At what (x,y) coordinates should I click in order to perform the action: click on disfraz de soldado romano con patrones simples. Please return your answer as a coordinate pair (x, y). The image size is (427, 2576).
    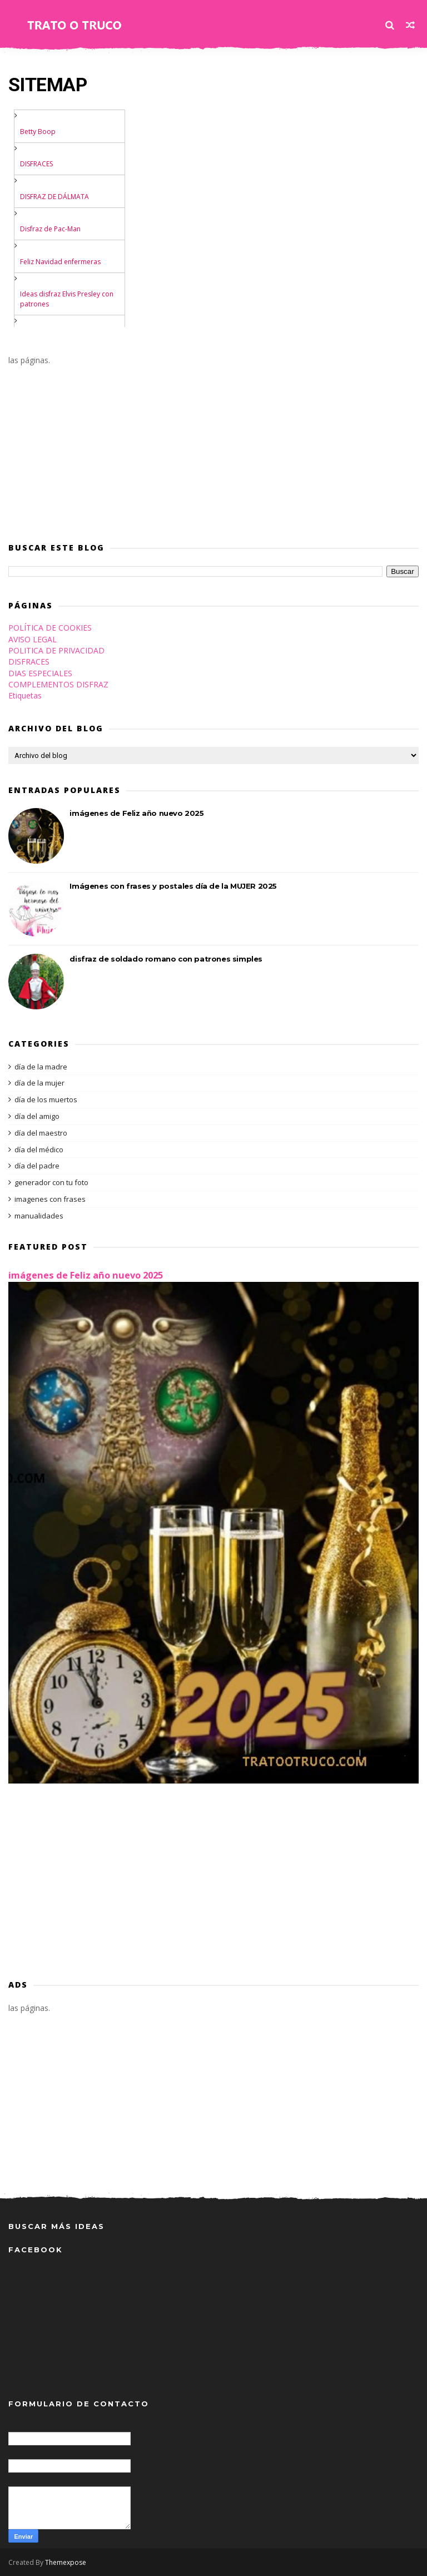
    Looking at the image, I should click on (165, 958).